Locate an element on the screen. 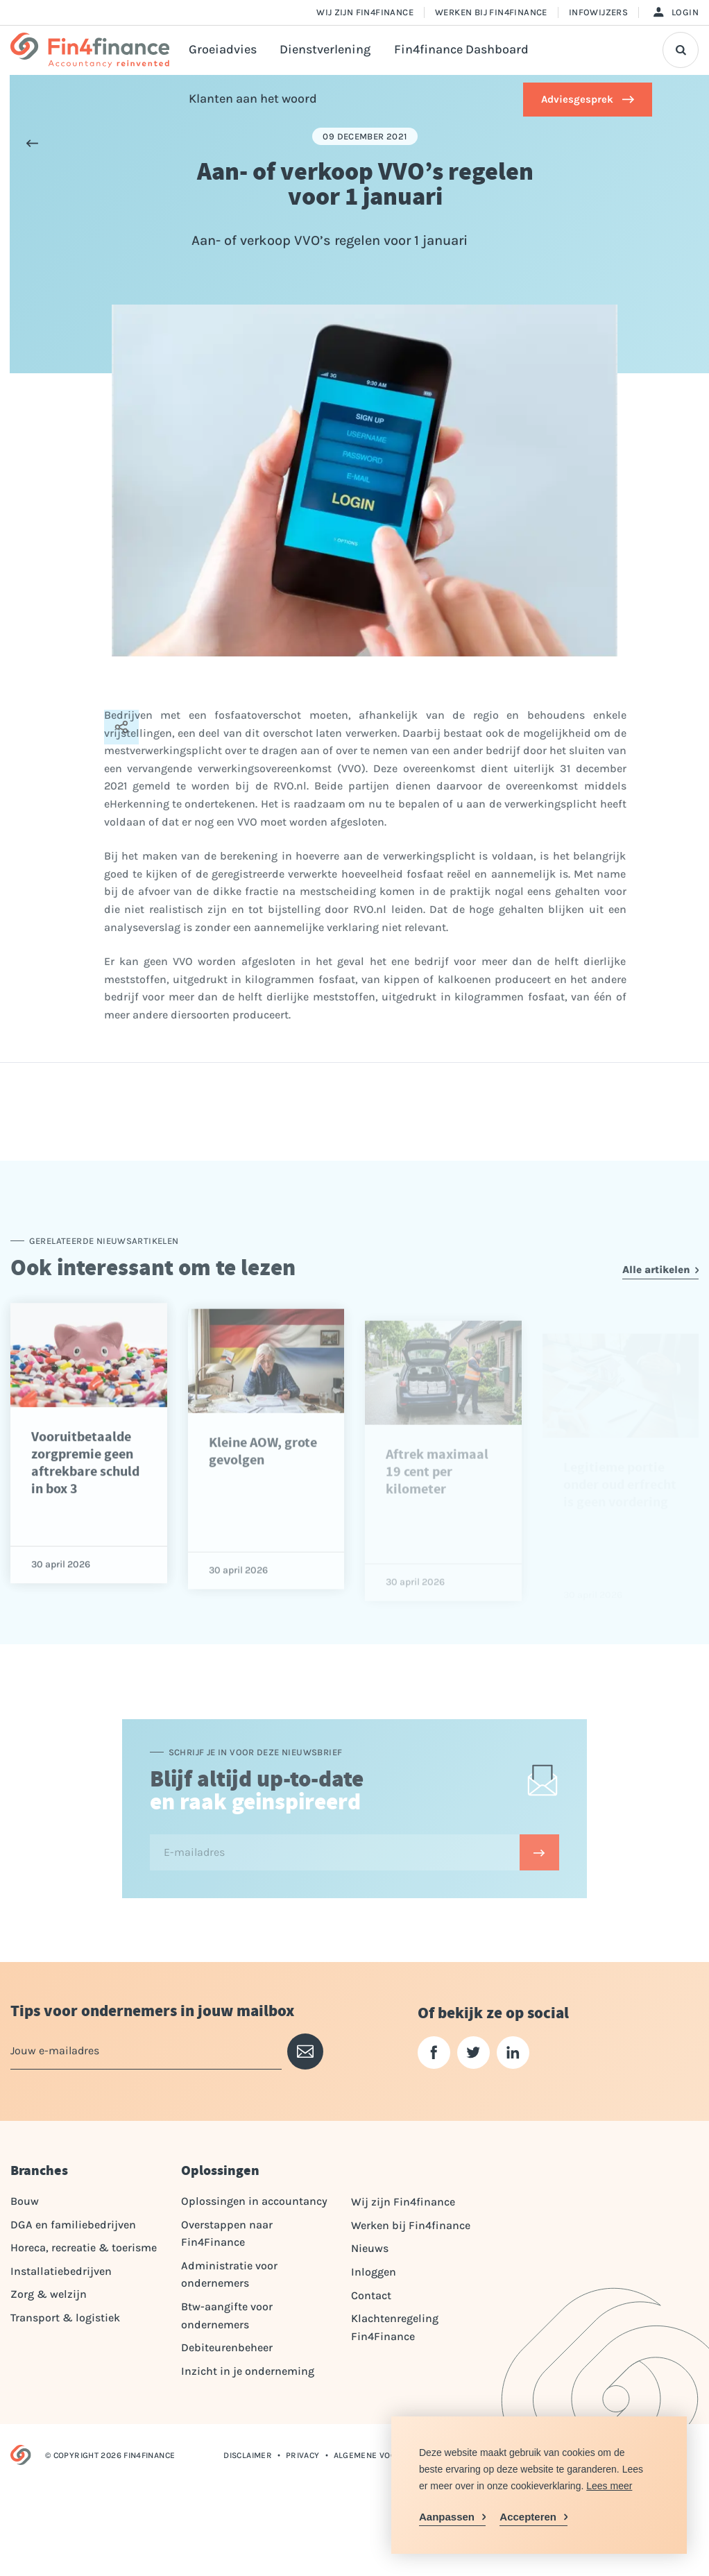 Image resolution: width=709 pixels, height=2576 pixels. Wij zijn Fin4finance is located at coordinates (364, 12).